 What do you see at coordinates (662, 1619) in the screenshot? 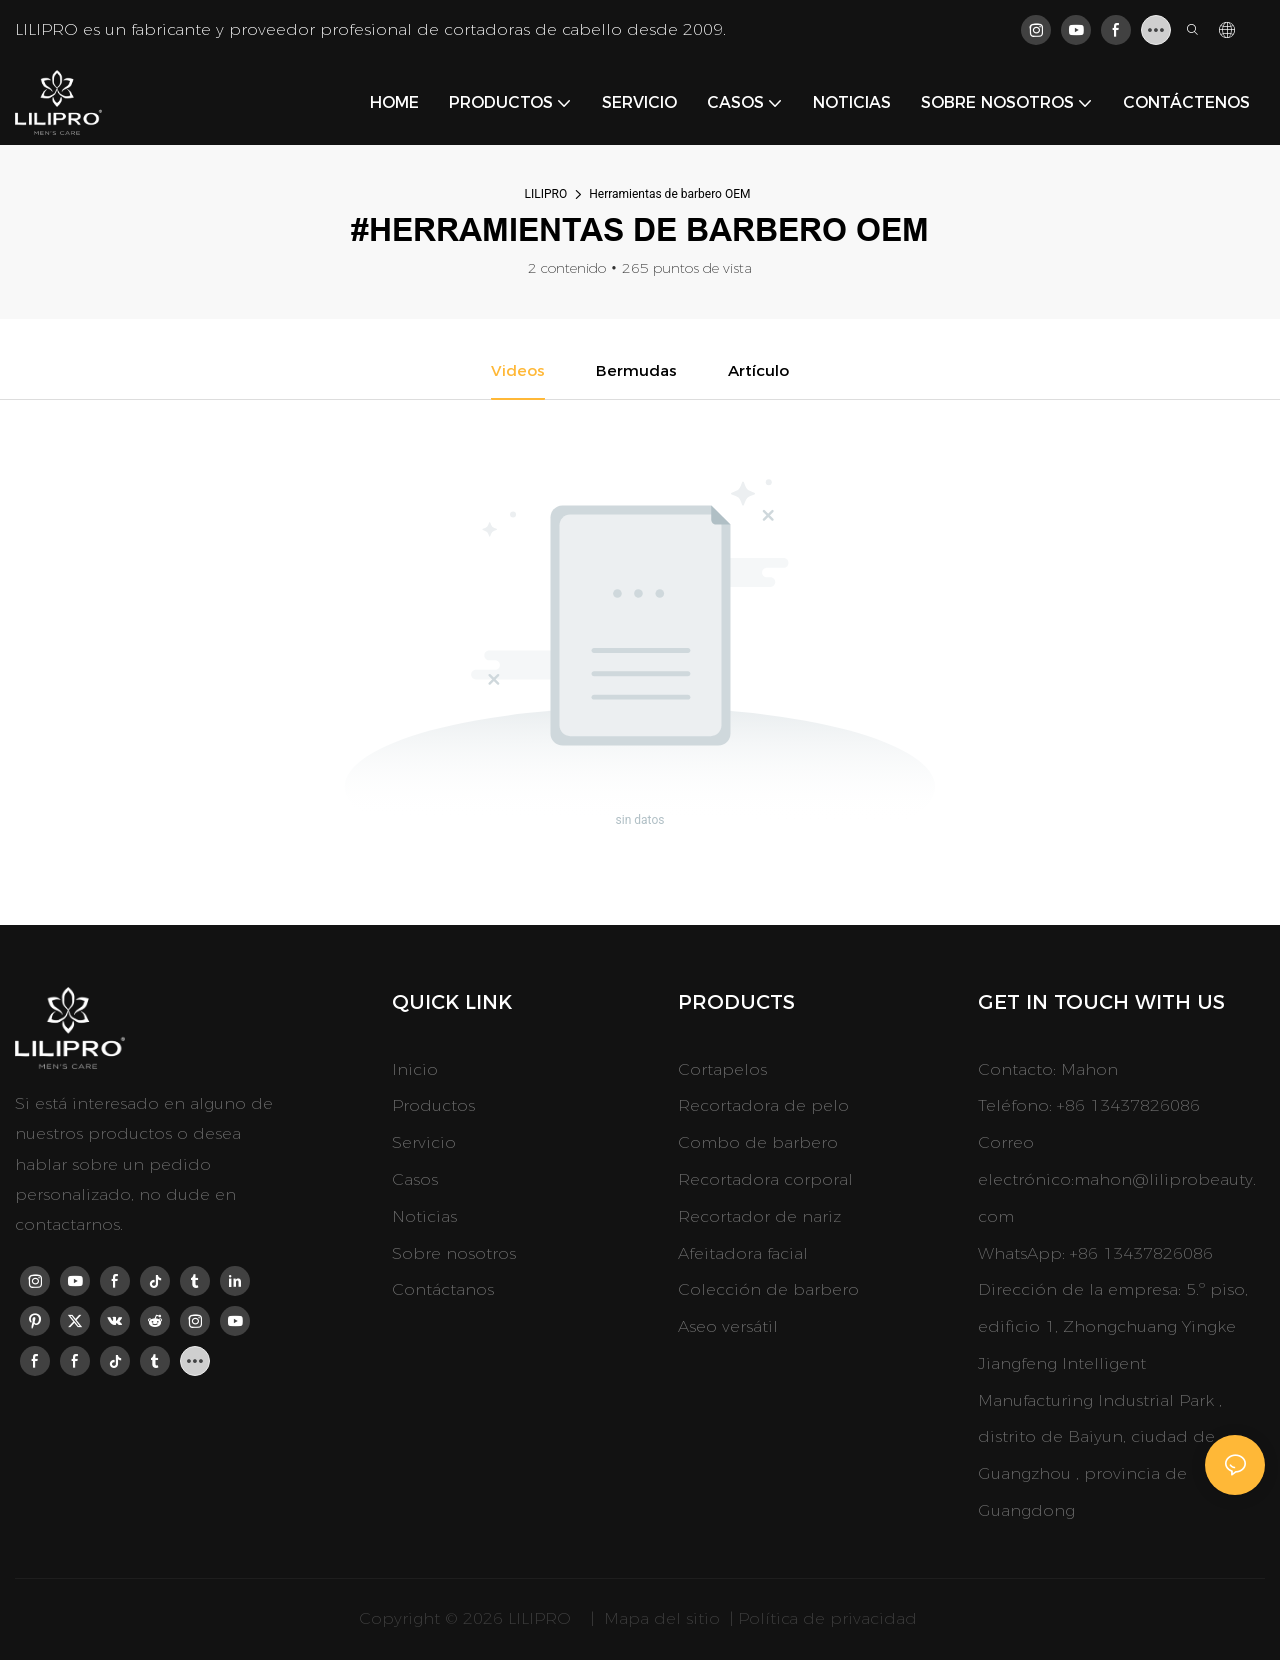
I see `Mapa del sitio` at bounding box center [662, 1619].